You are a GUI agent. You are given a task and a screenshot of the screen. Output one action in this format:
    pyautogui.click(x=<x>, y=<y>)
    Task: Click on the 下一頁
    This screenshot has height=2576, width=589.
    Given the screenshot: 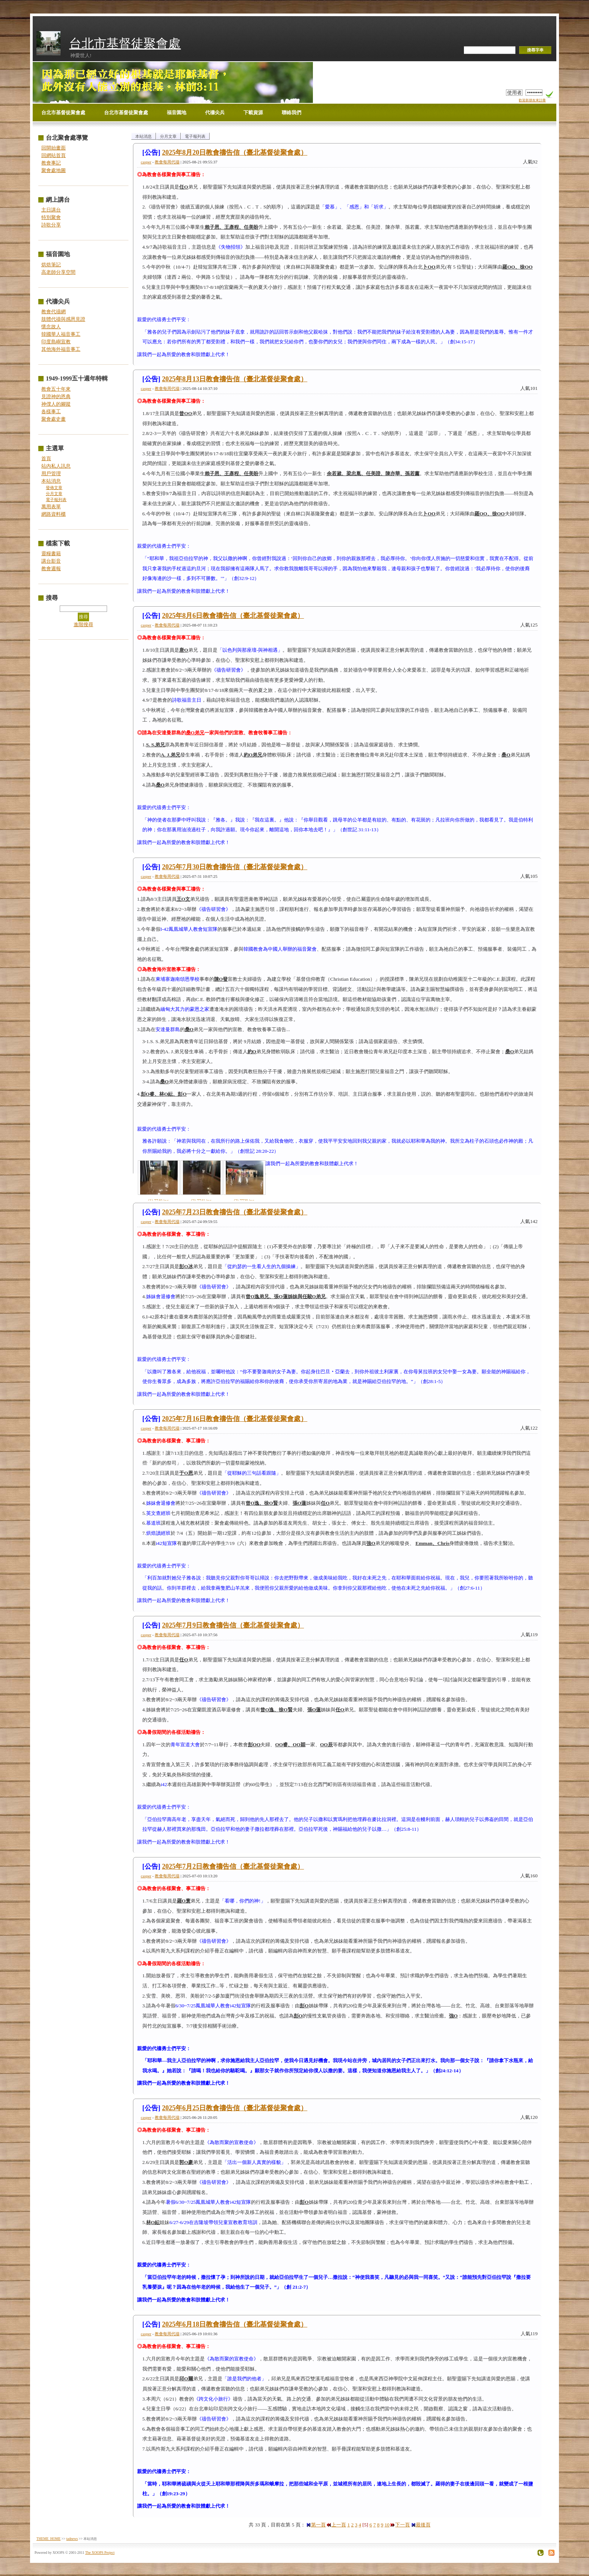 What is the action you would take?
    pyautogui.click(x=400, y=2525)
    